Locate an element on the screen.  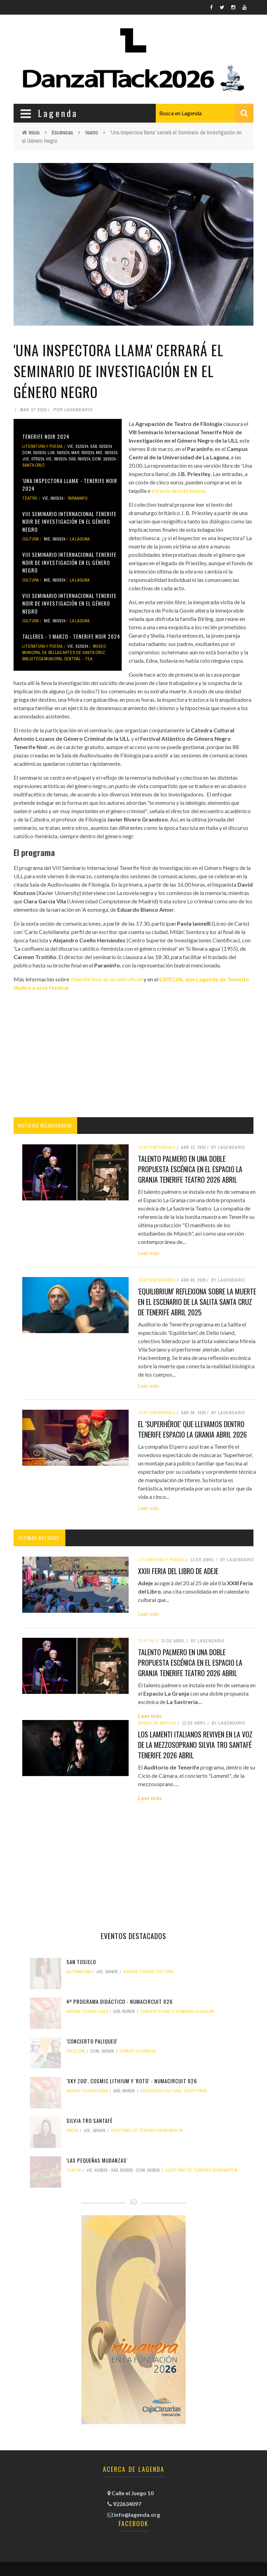
alternativa is located at coordinates (78, 1972).